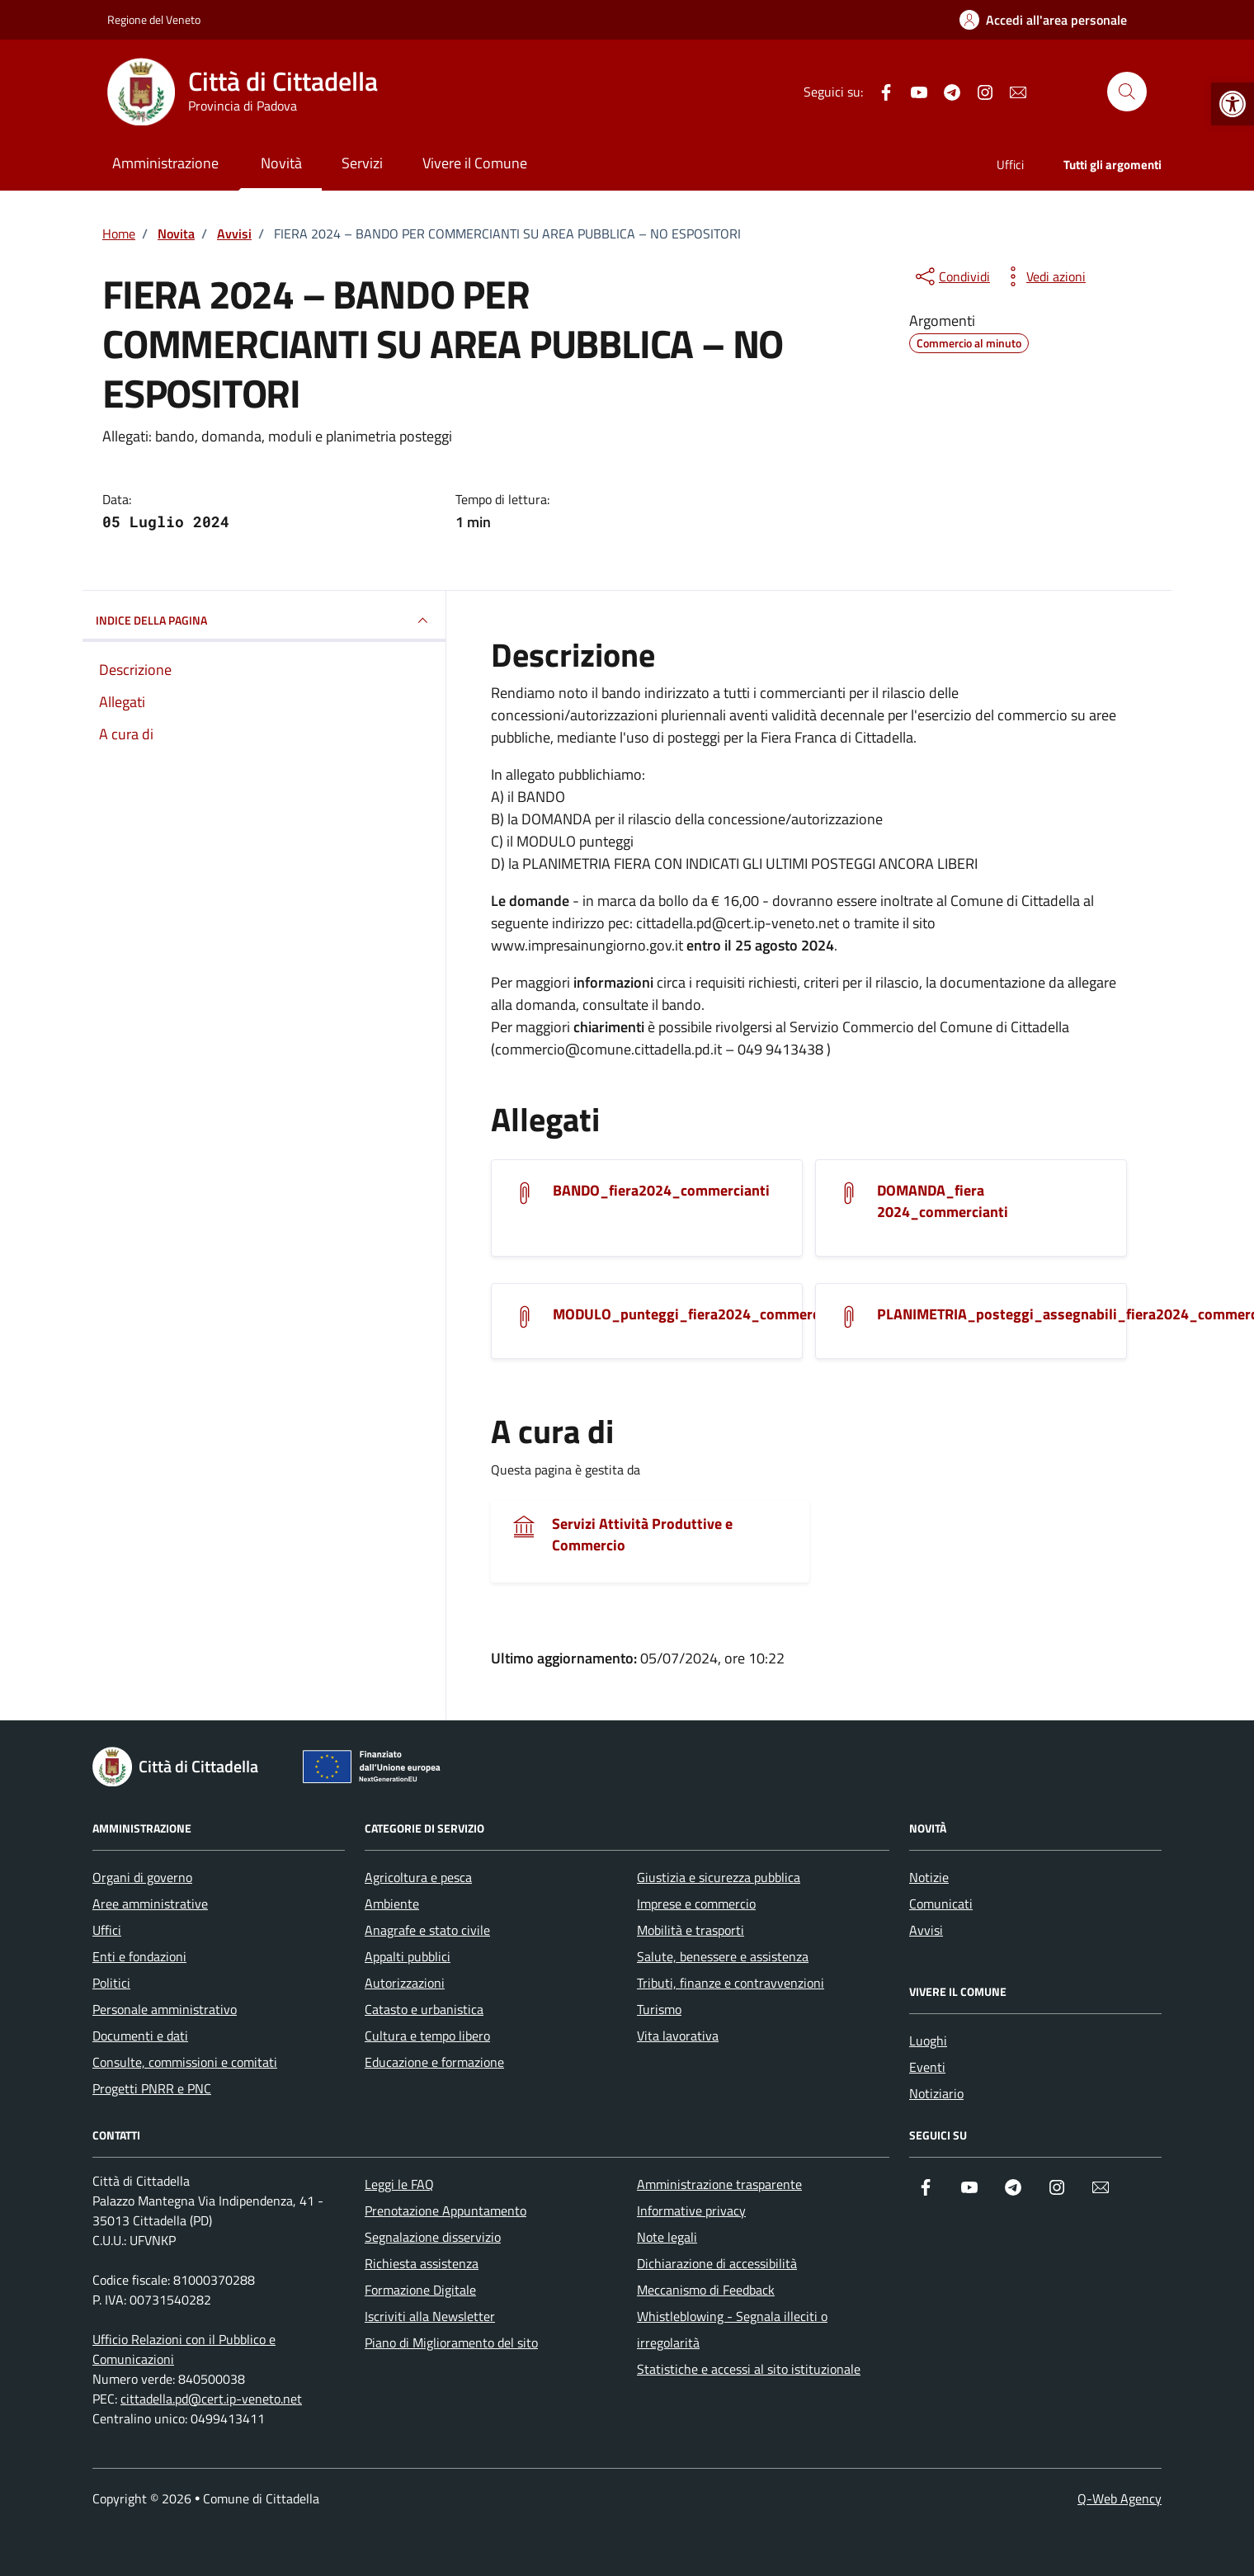 Image resolution: width=1254 pixels, height=2576 pixels. Describe the element at coordinates (211, 2399) in the screenshot. I see `cittadella.pd@cert.ip-veneto.net` at that location.